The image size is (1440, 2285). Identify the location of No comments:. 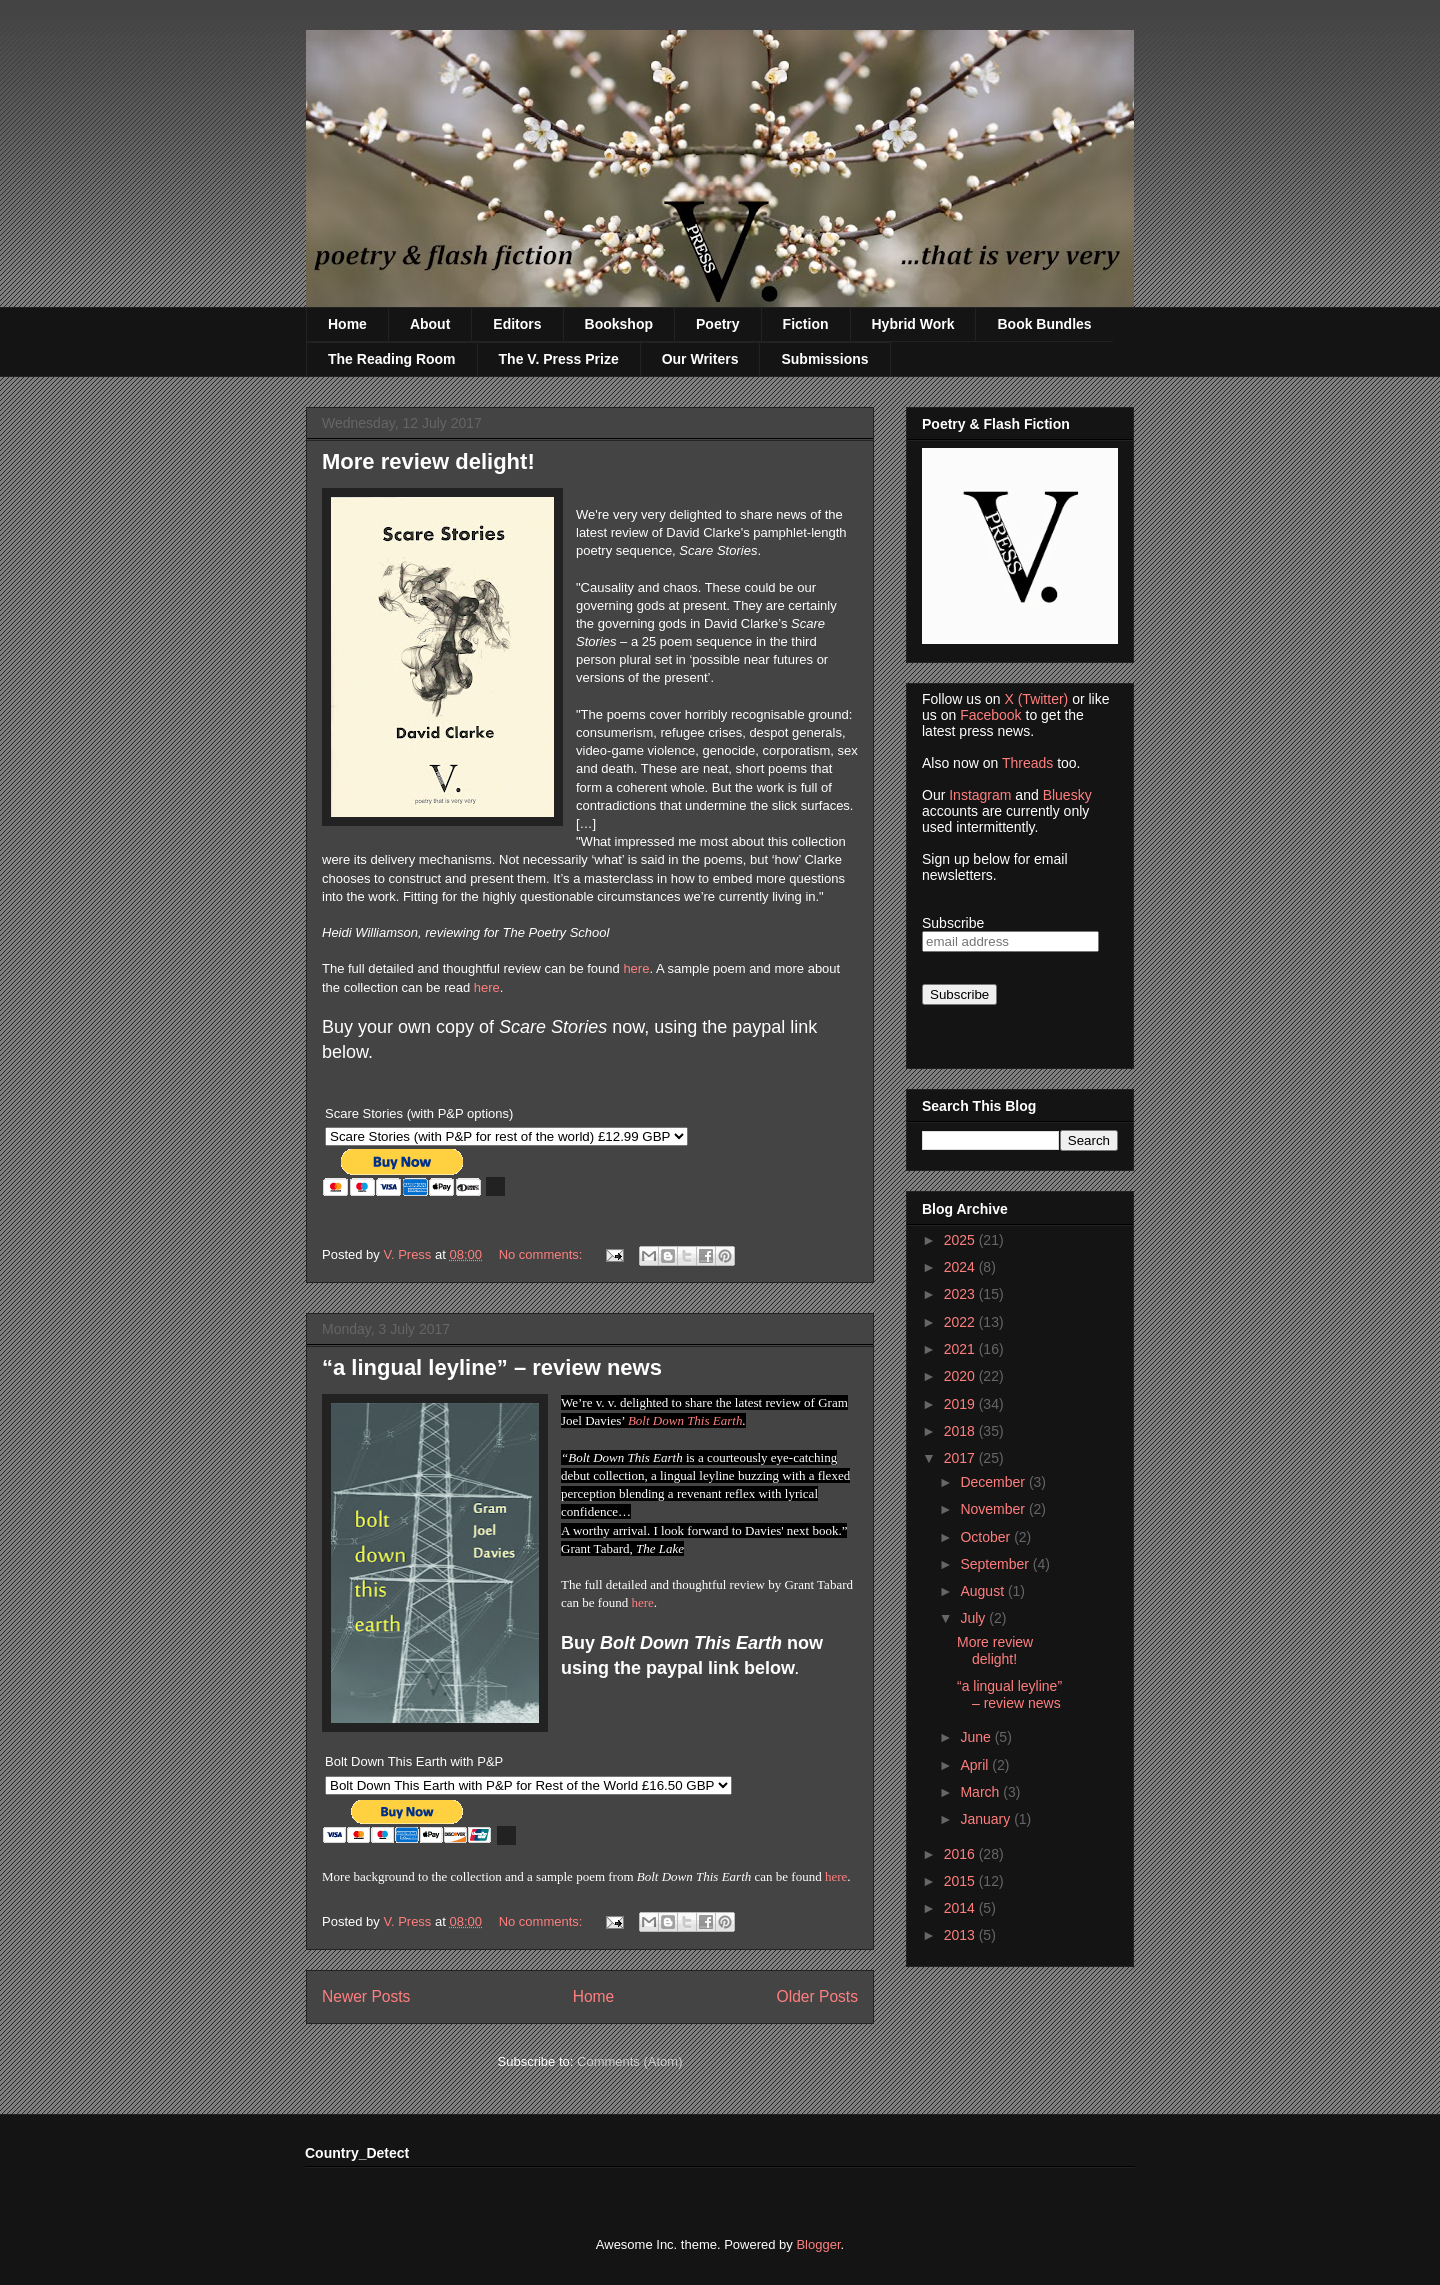
(542, 1254).